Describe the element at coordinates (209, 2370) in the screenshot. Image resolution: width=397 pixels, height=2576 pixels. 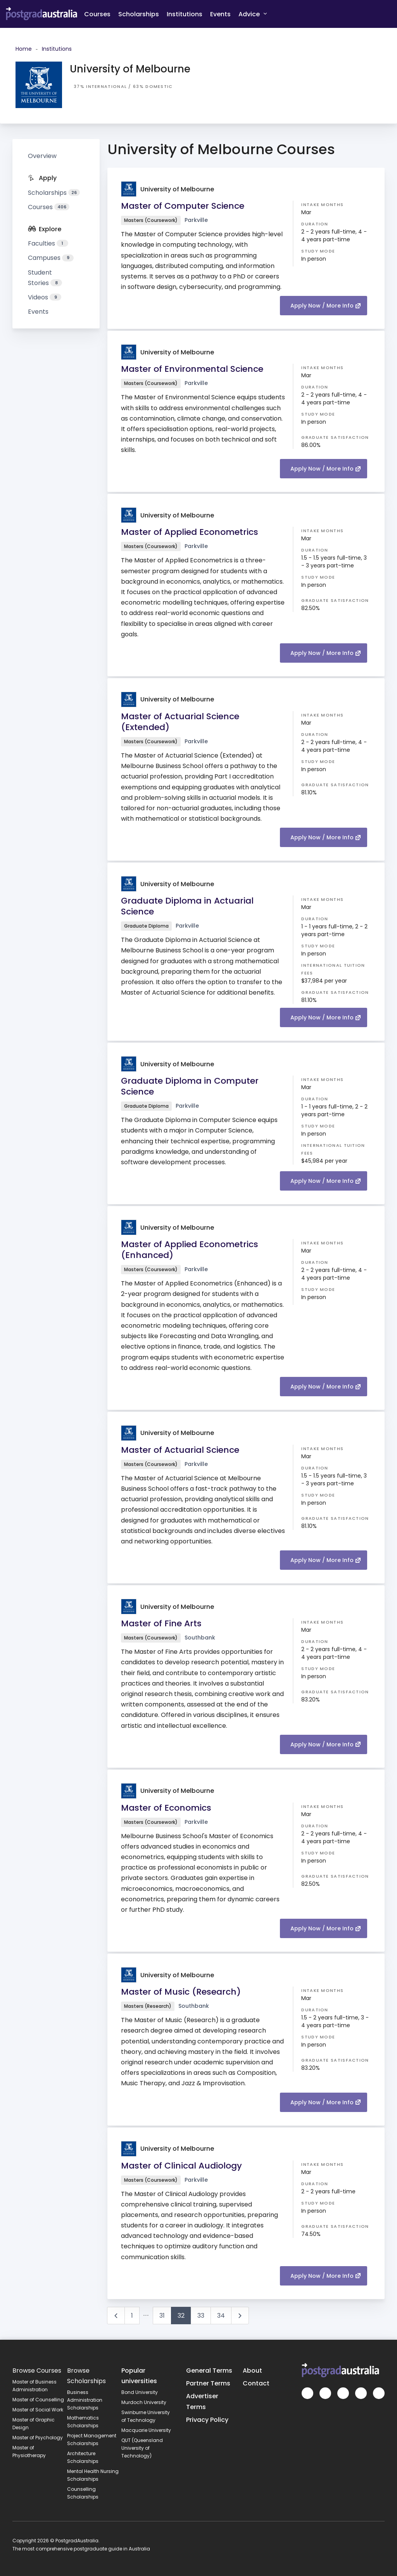
I see `General Terms` at that location.